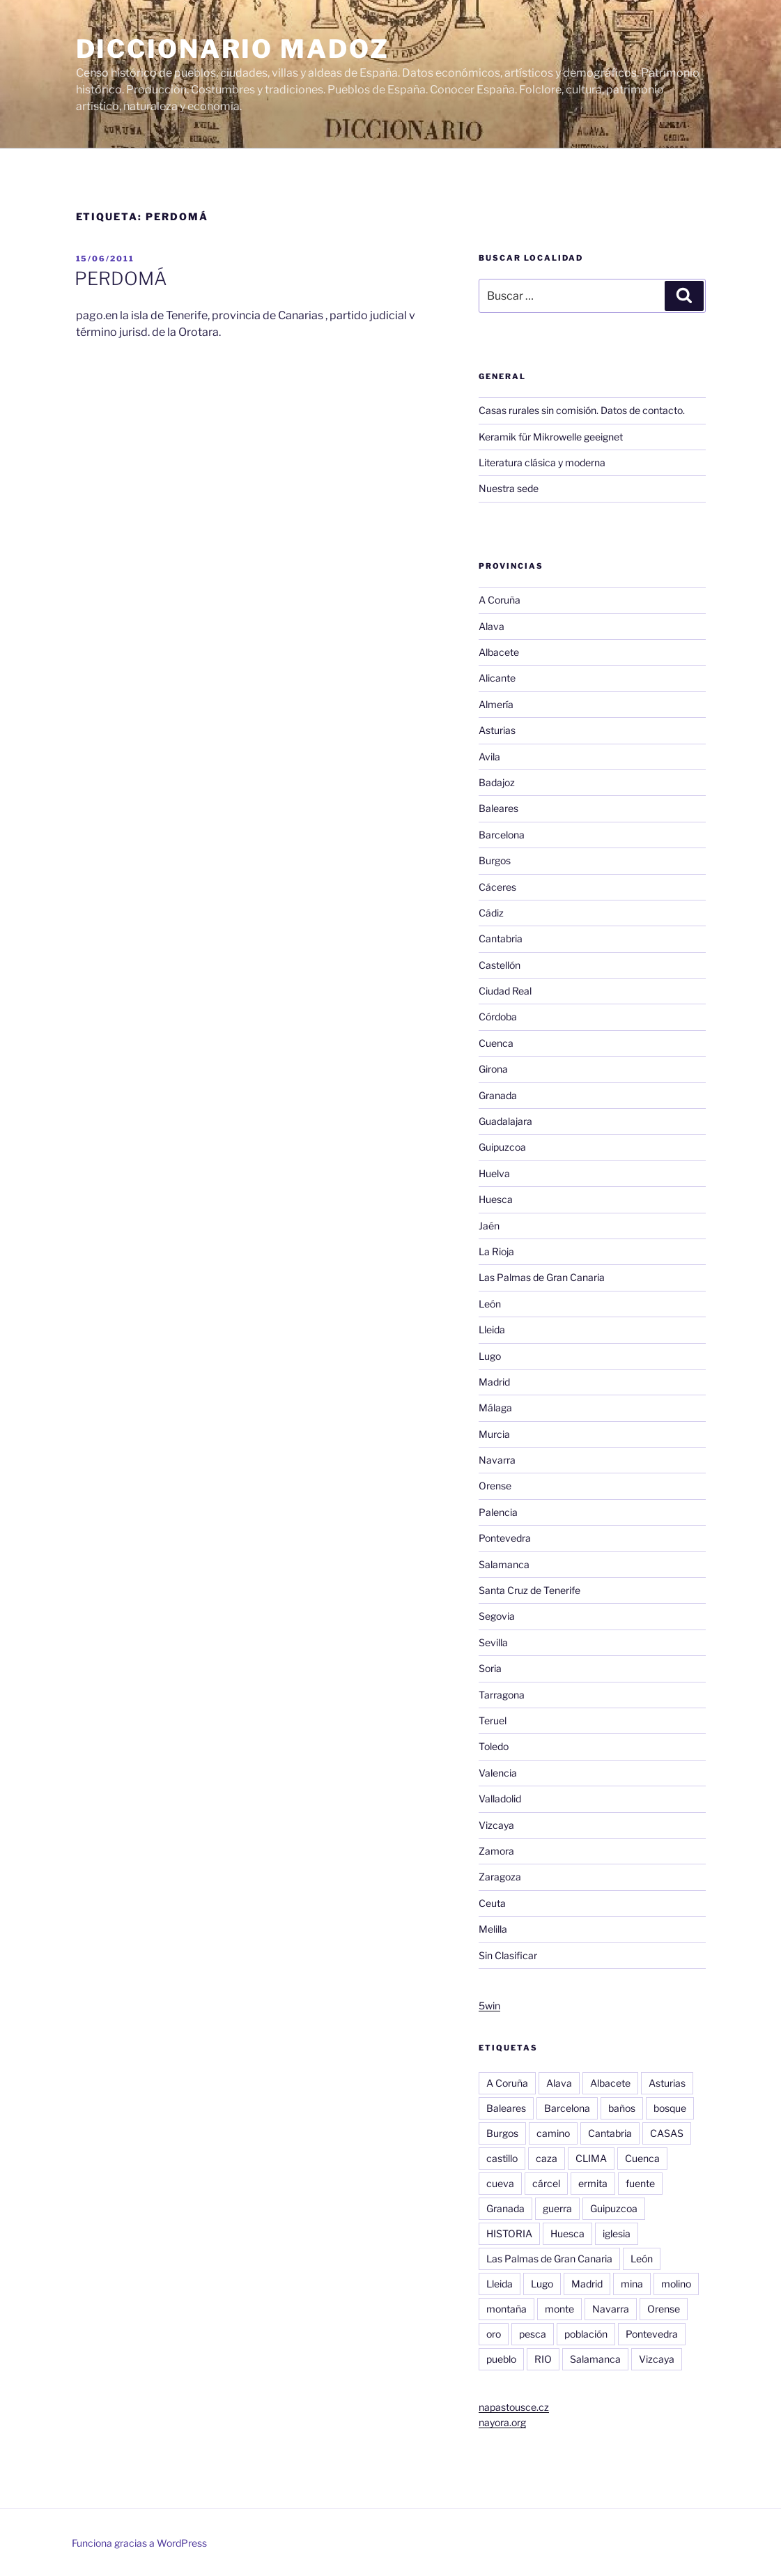 This screenshot has width=781, height=2576. I want to click on Orense, so click(495, 1486).